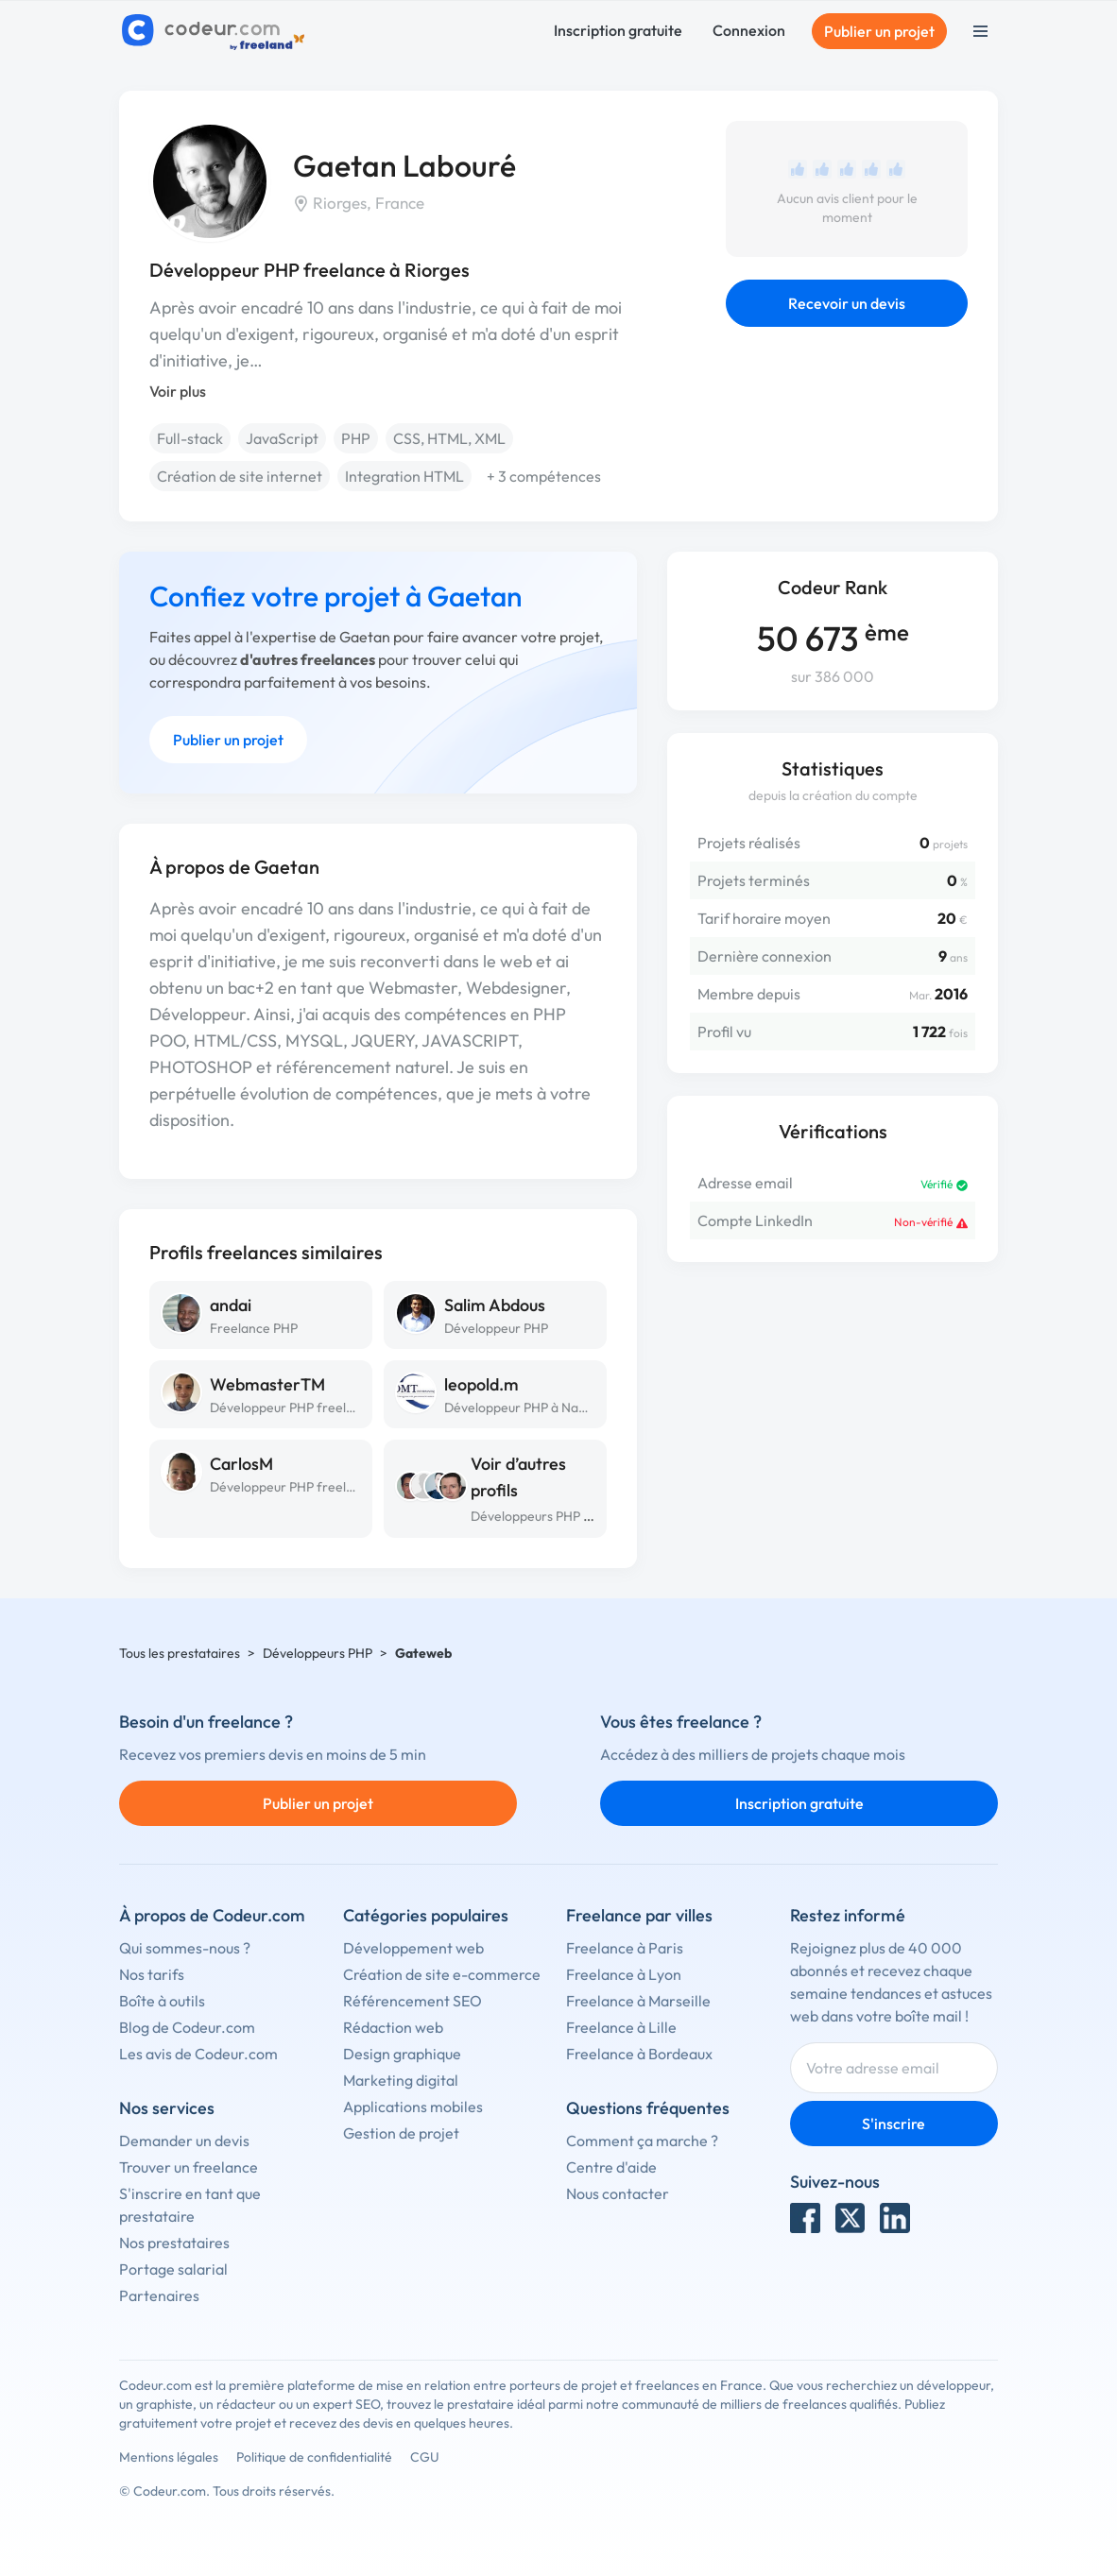 This screenshot has width=1117, height=2576. I want to click on Catégories populaires, so click(425, 1915).